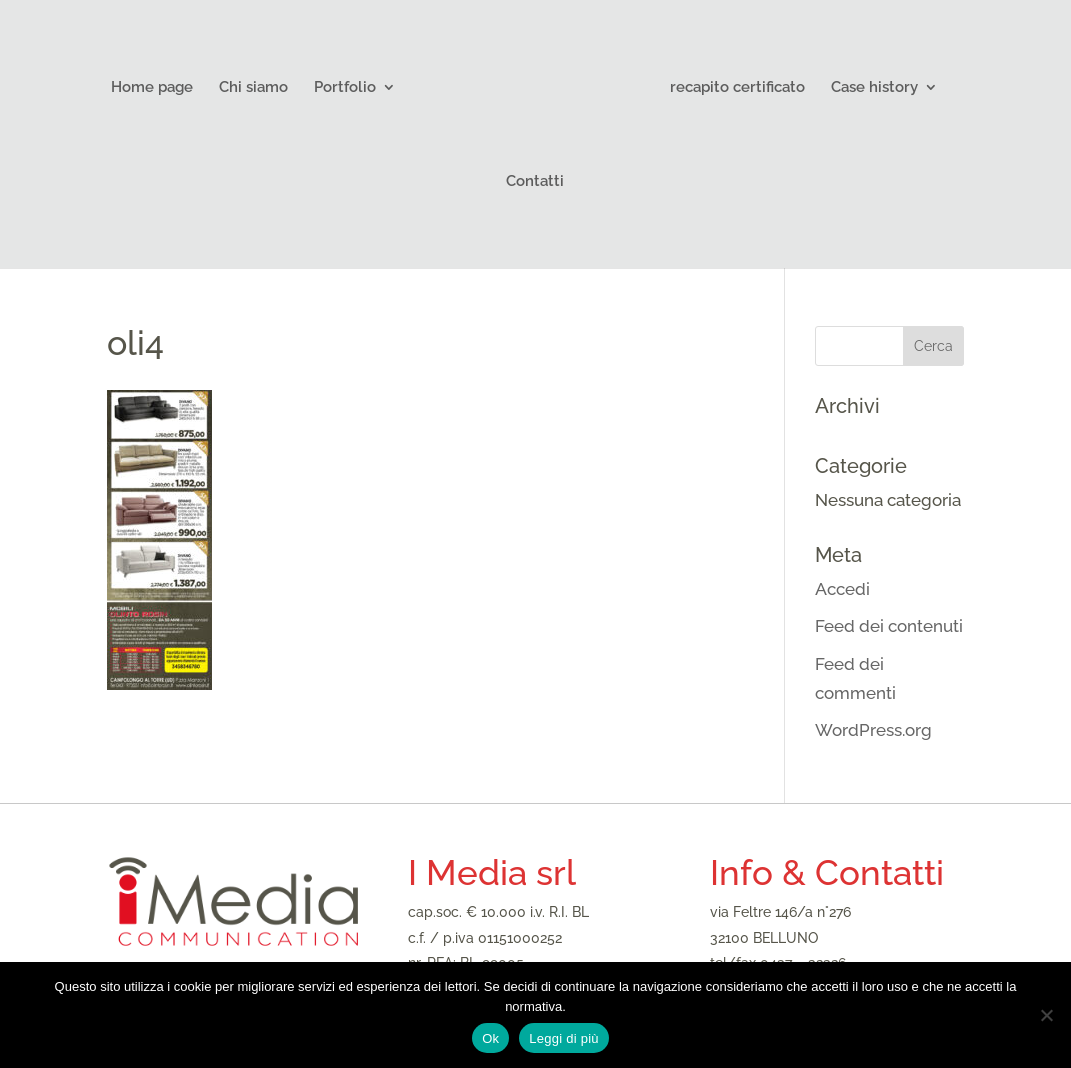 The height and width of the screenshot is (1068, 1071). Describe the element at coordinates (889, 626) in the screenshot. I see `Feed dei contenuti` at that location.